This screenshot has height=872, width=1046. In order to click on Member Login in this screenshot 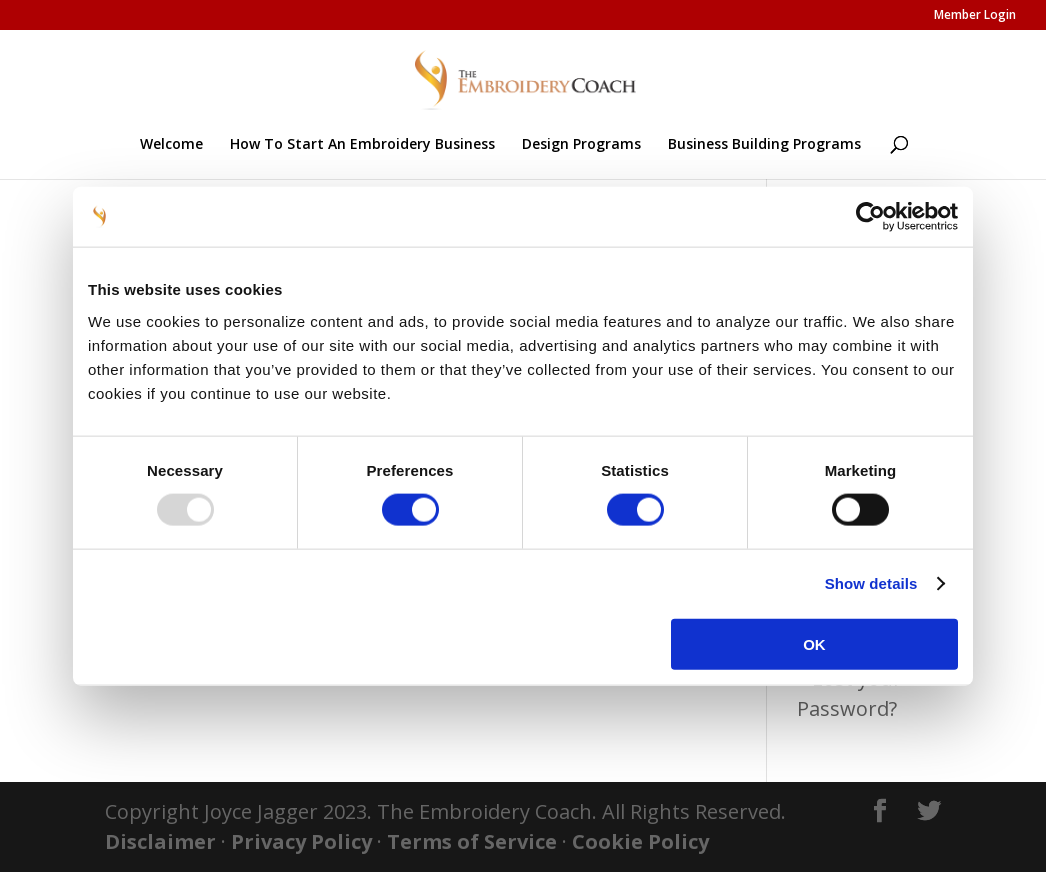, I will do `click(975, 16)`.